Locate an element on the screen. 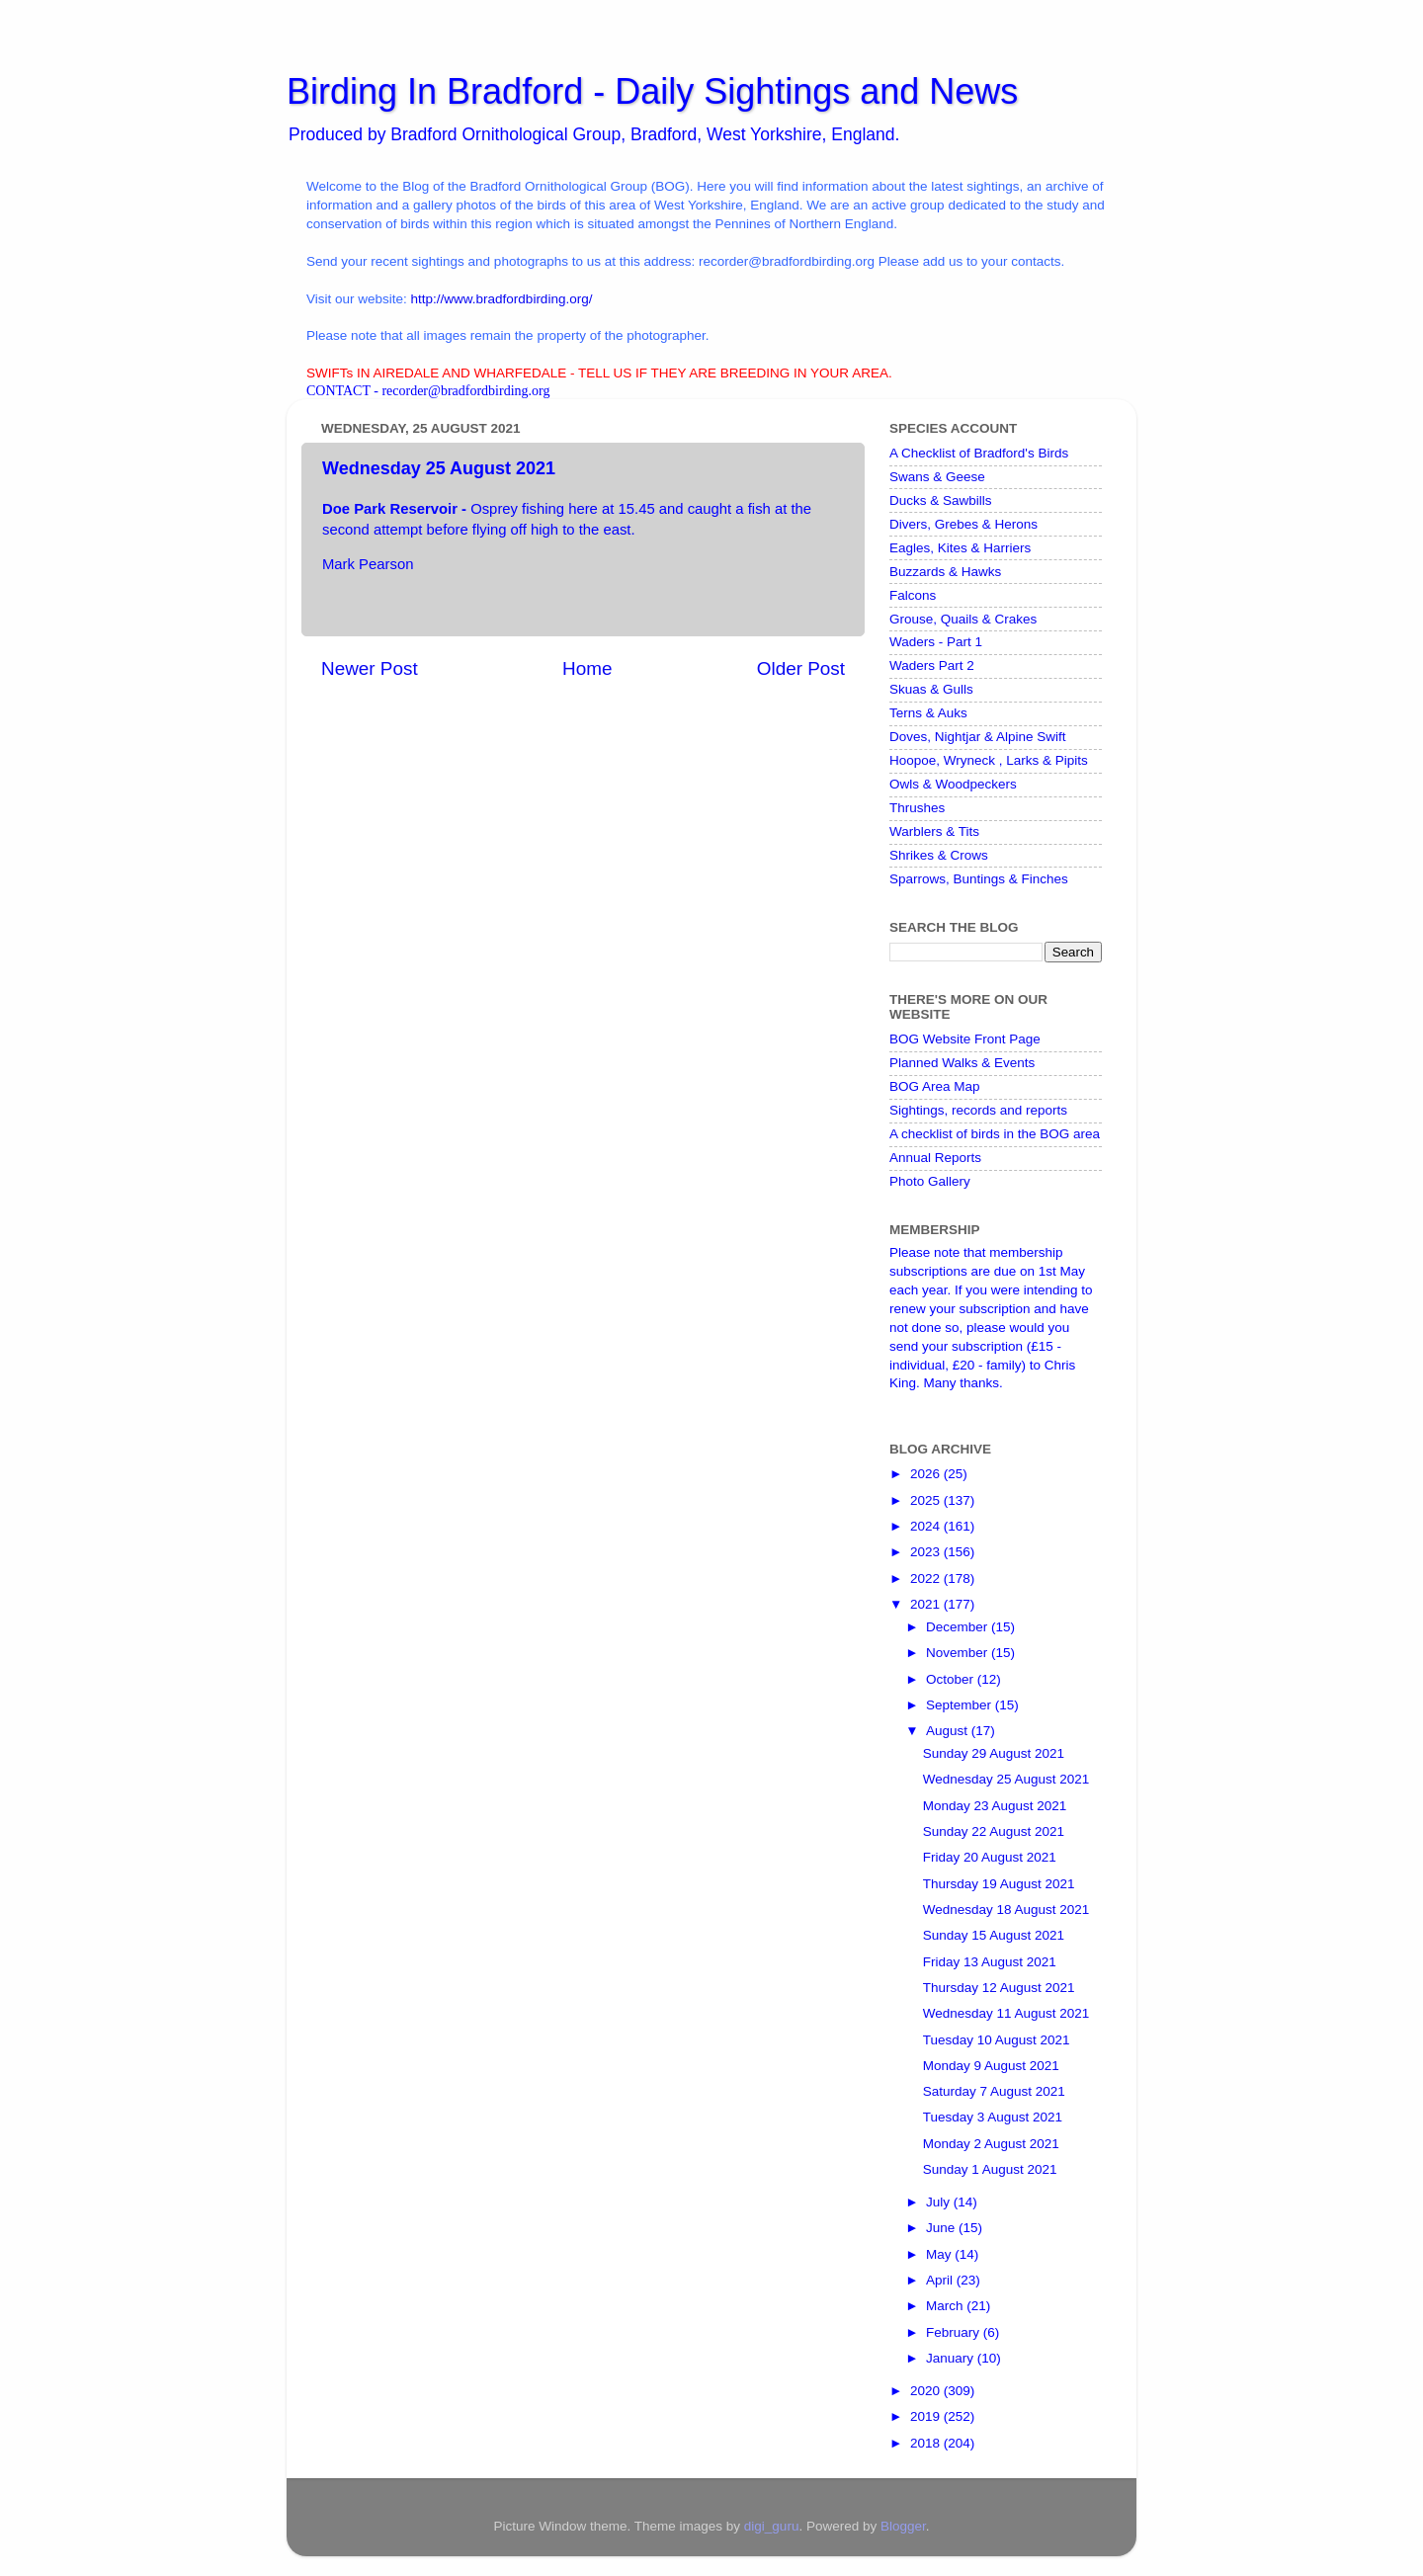 The image size is (1423, 2576). BOG Area Map is located at coordinates (934, 1086).